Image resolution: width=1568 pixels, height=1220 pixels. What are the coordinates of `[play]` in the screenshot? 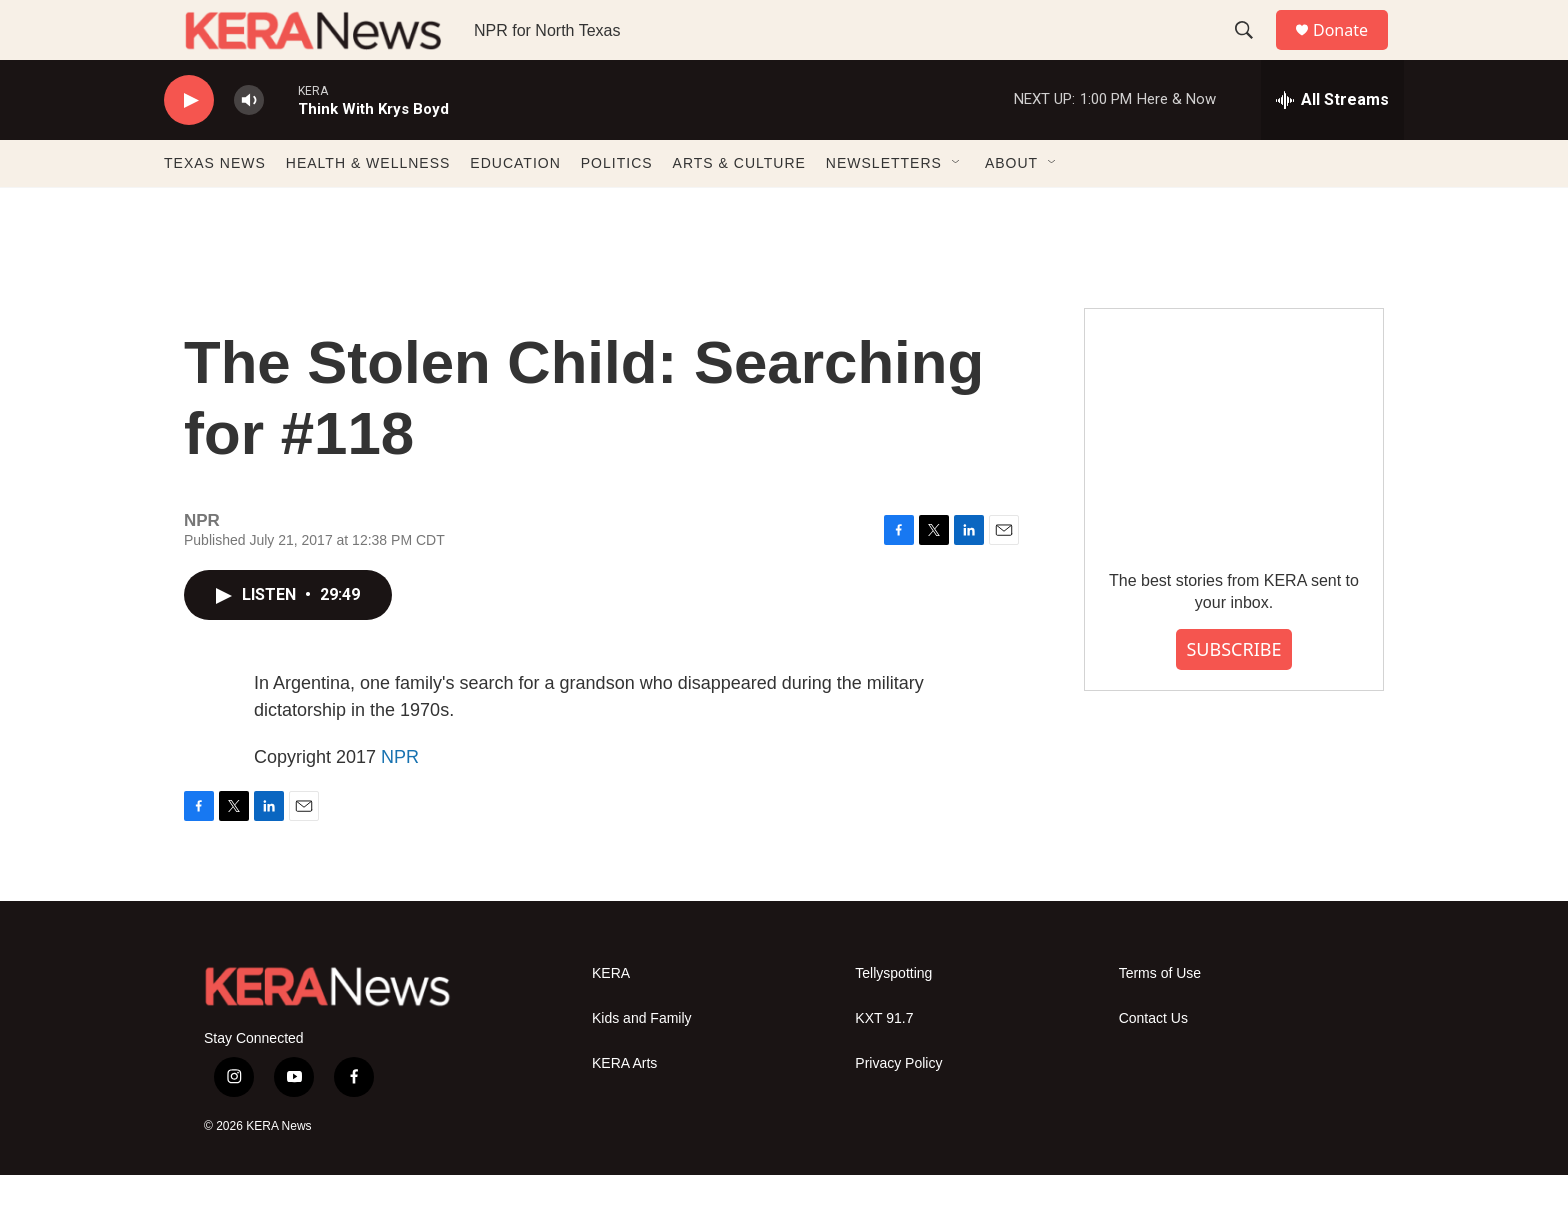 It's located at (189, 145).